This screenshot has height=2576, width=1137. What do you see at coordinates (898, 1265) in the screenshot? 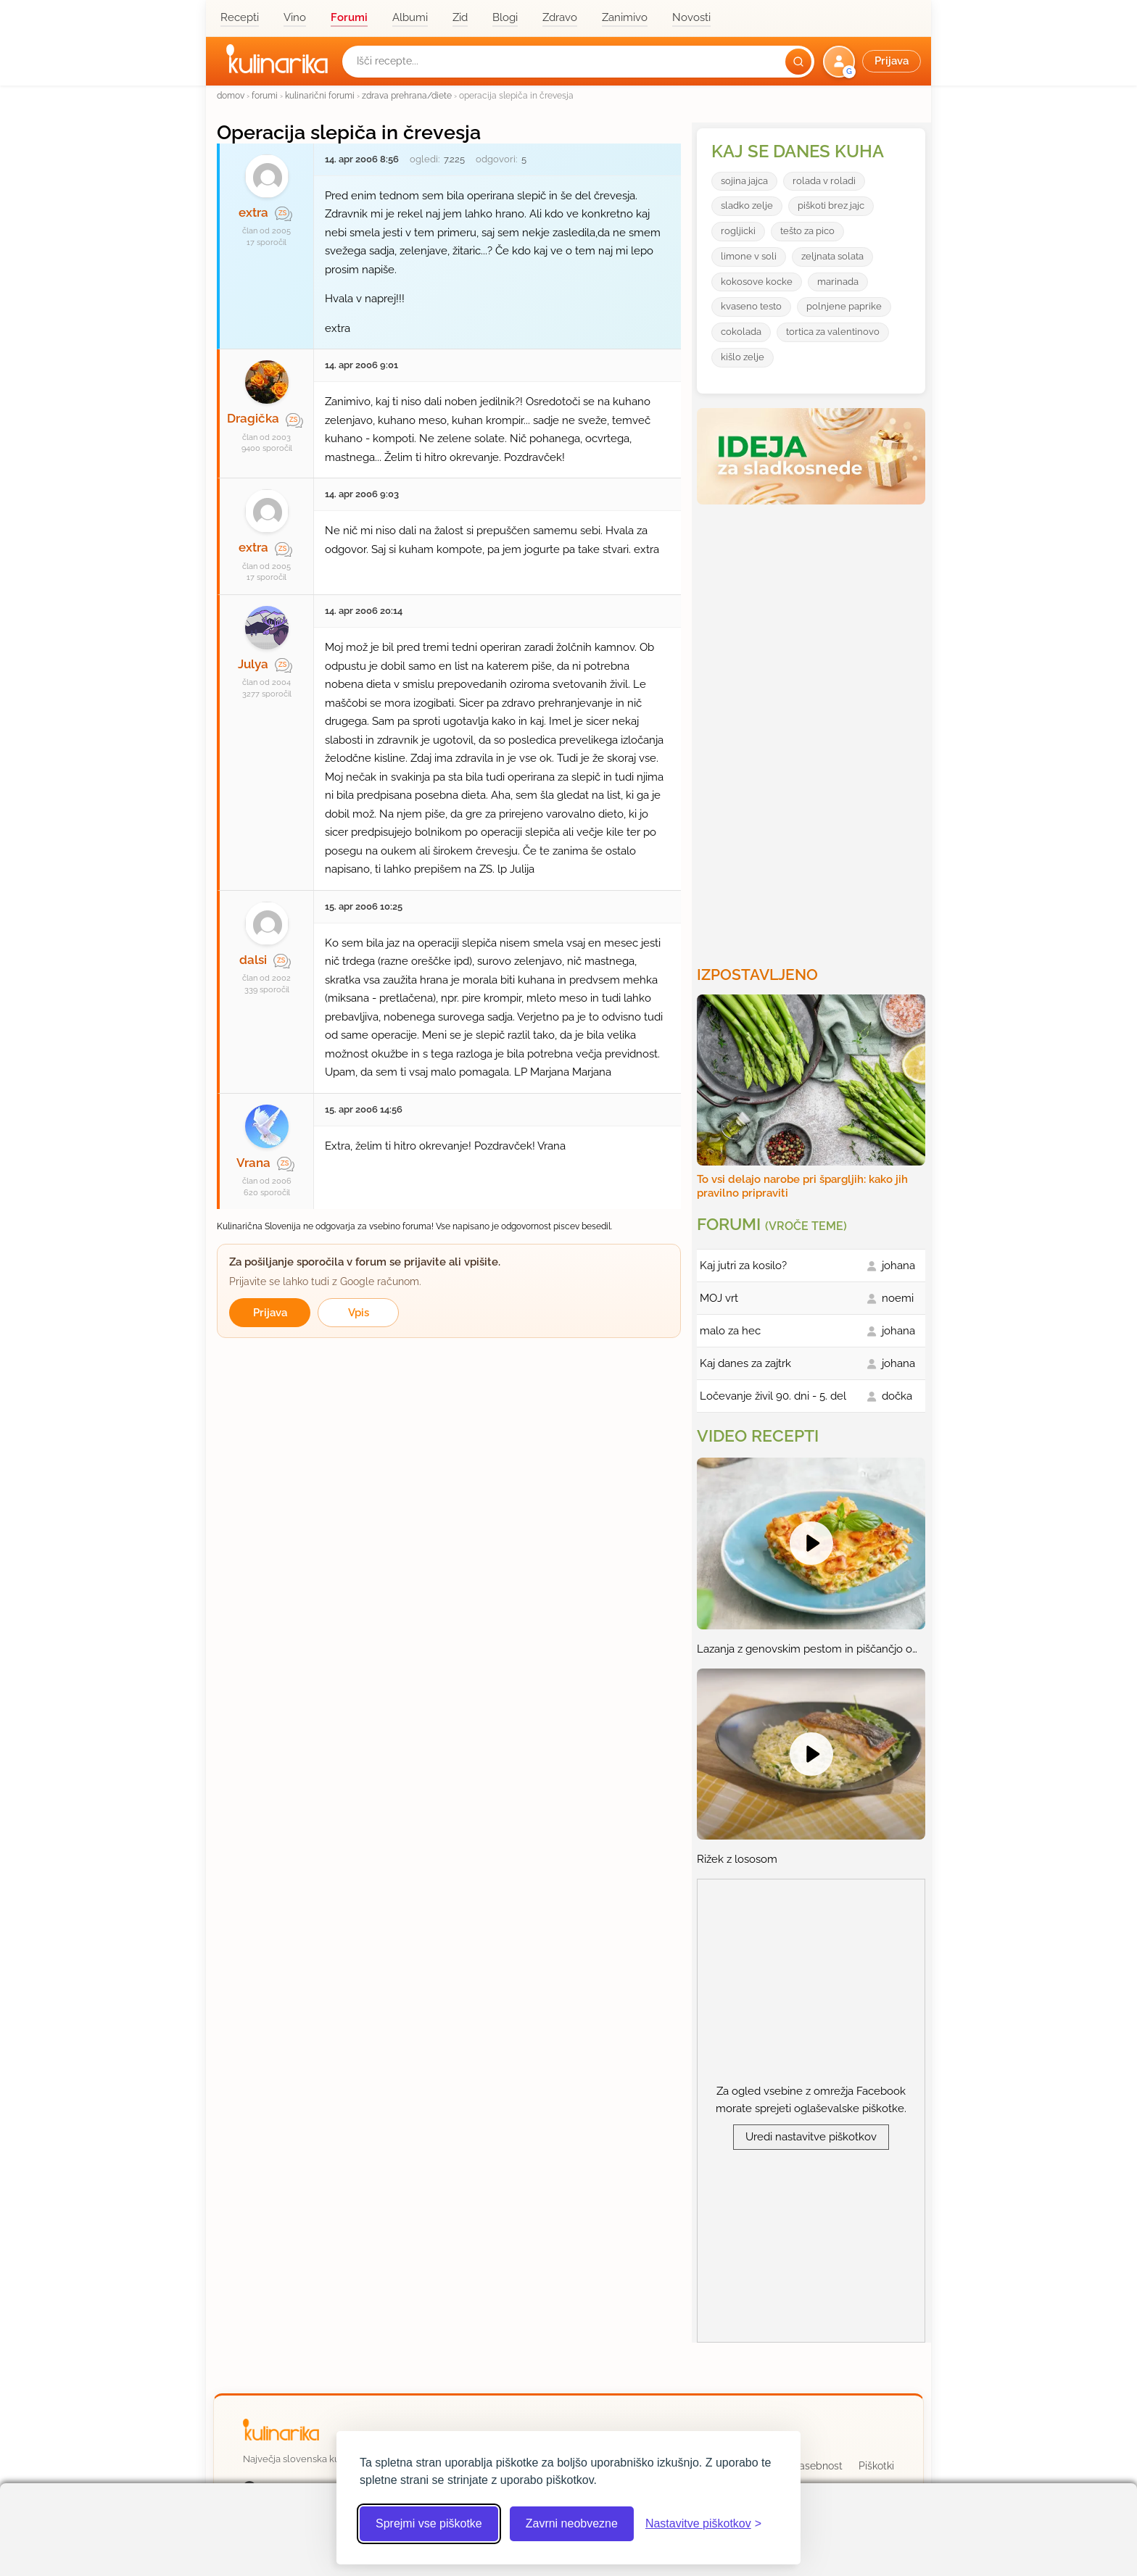
I see `johana` at bounding box center [898, 1265].